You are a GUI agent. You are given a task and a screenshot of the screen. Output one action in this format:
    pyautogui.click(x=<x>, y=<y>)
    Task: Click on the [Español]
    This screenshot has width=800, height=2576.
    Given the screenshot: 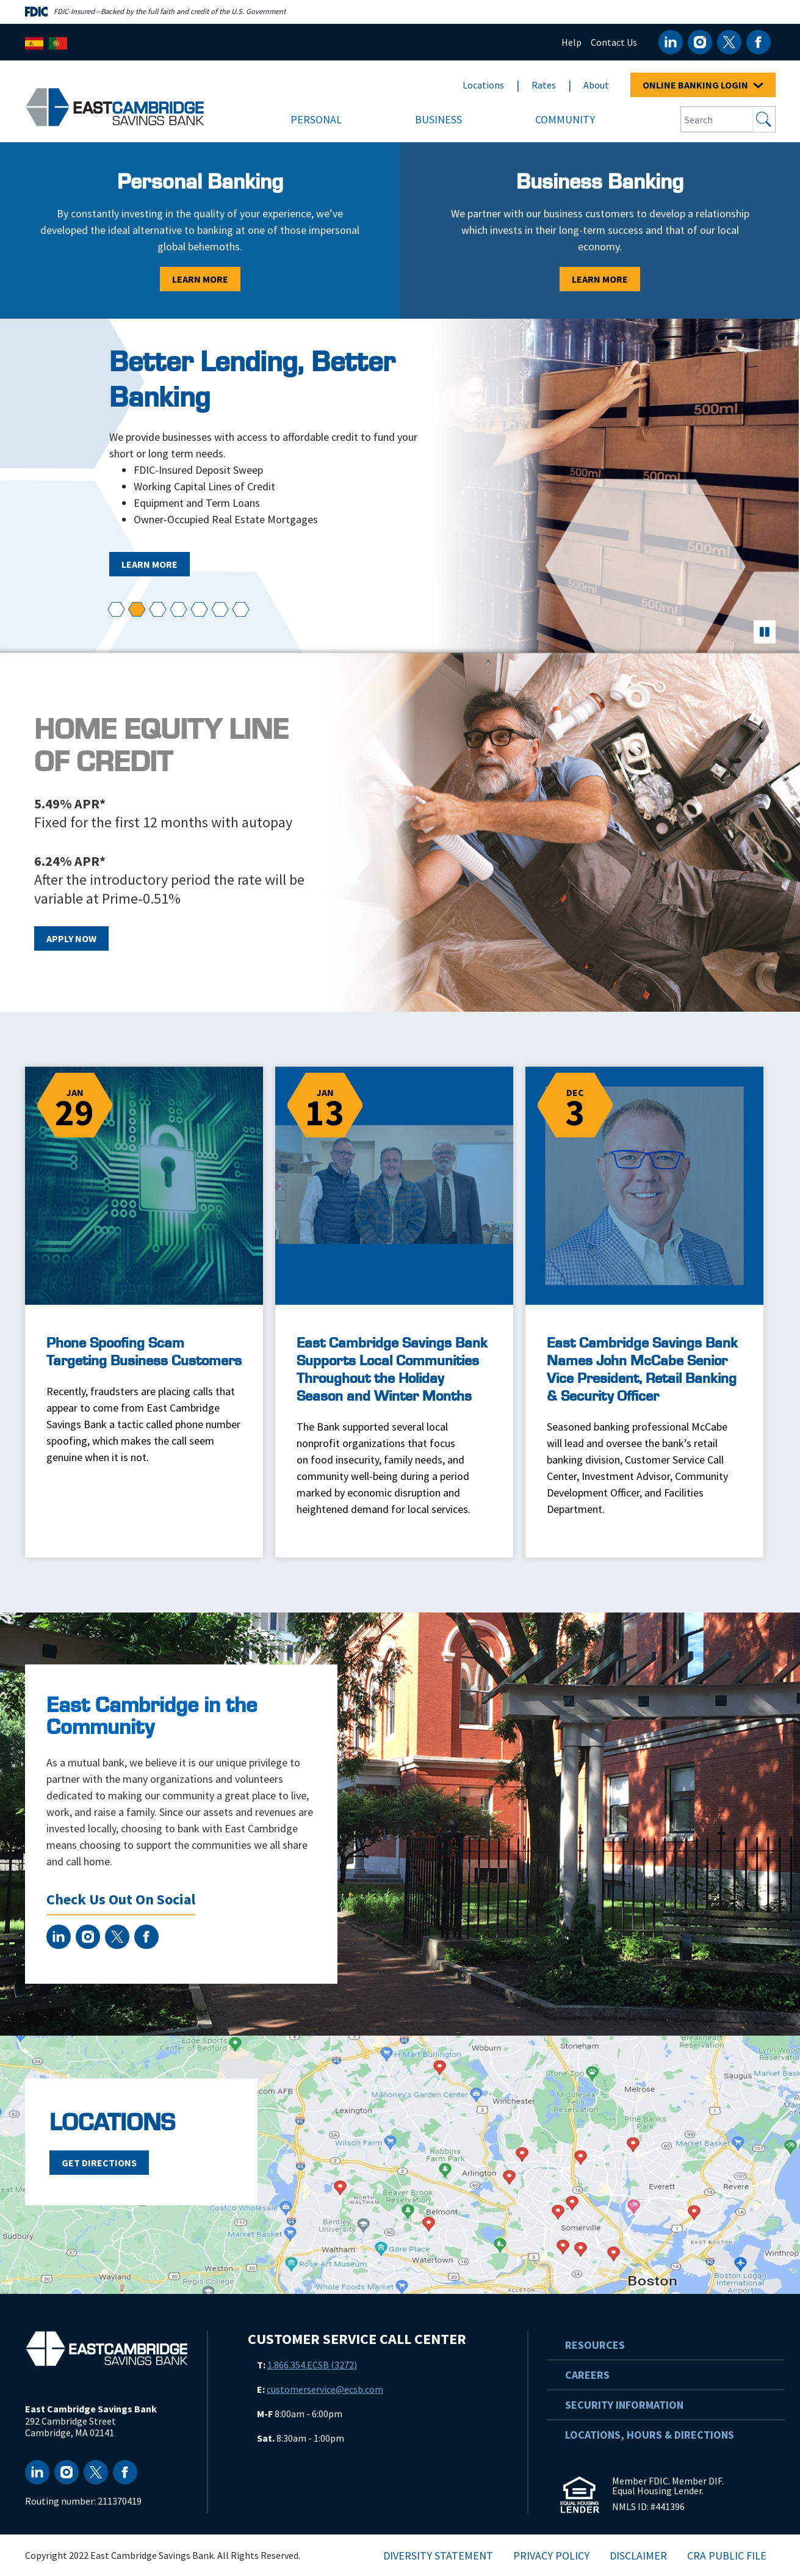 What is the action you would take?
    pyautogui.click(x=34, y=42)
    